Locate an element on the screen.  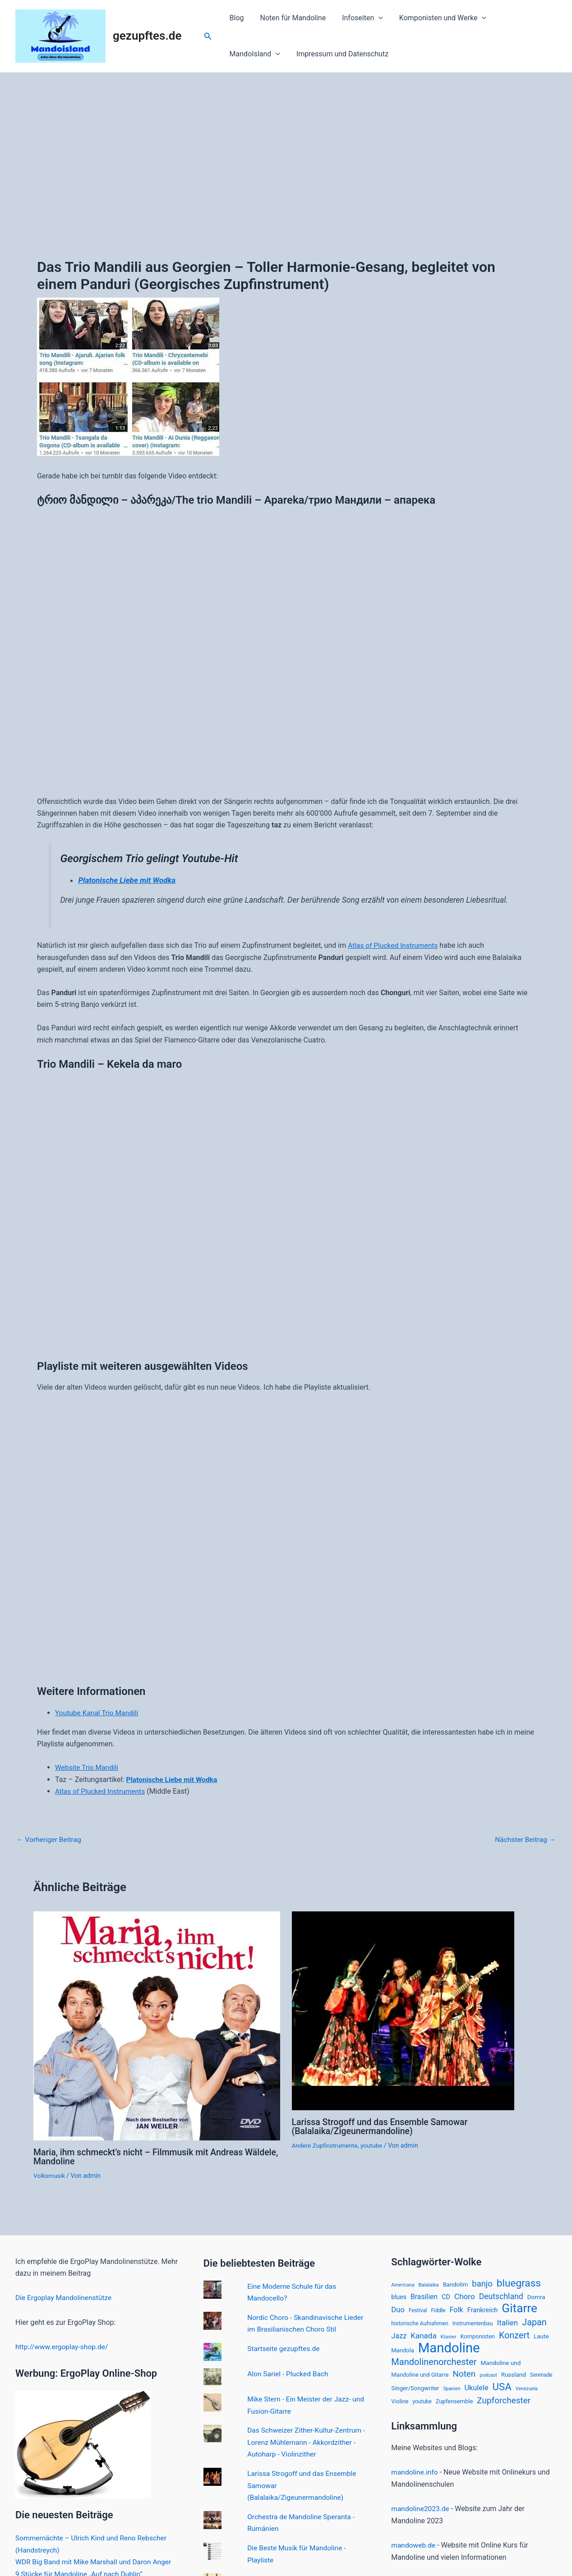
Russland [Russland (20 Einträge)] is located at coordinates (513, 2375).